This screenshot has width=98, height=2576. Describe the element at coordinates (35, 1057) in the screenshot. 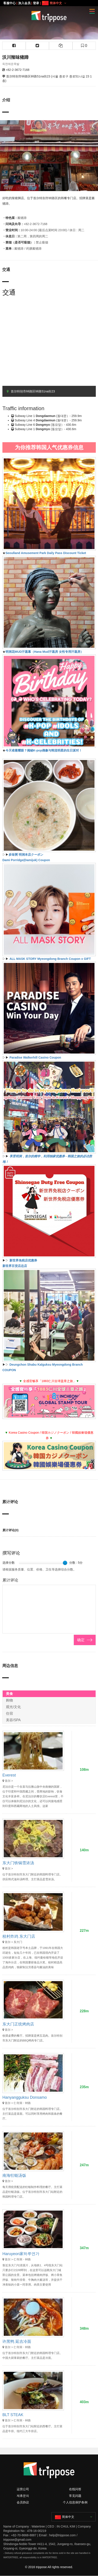

I see `Paradise Walkerhill Casino Coupon` at that location.